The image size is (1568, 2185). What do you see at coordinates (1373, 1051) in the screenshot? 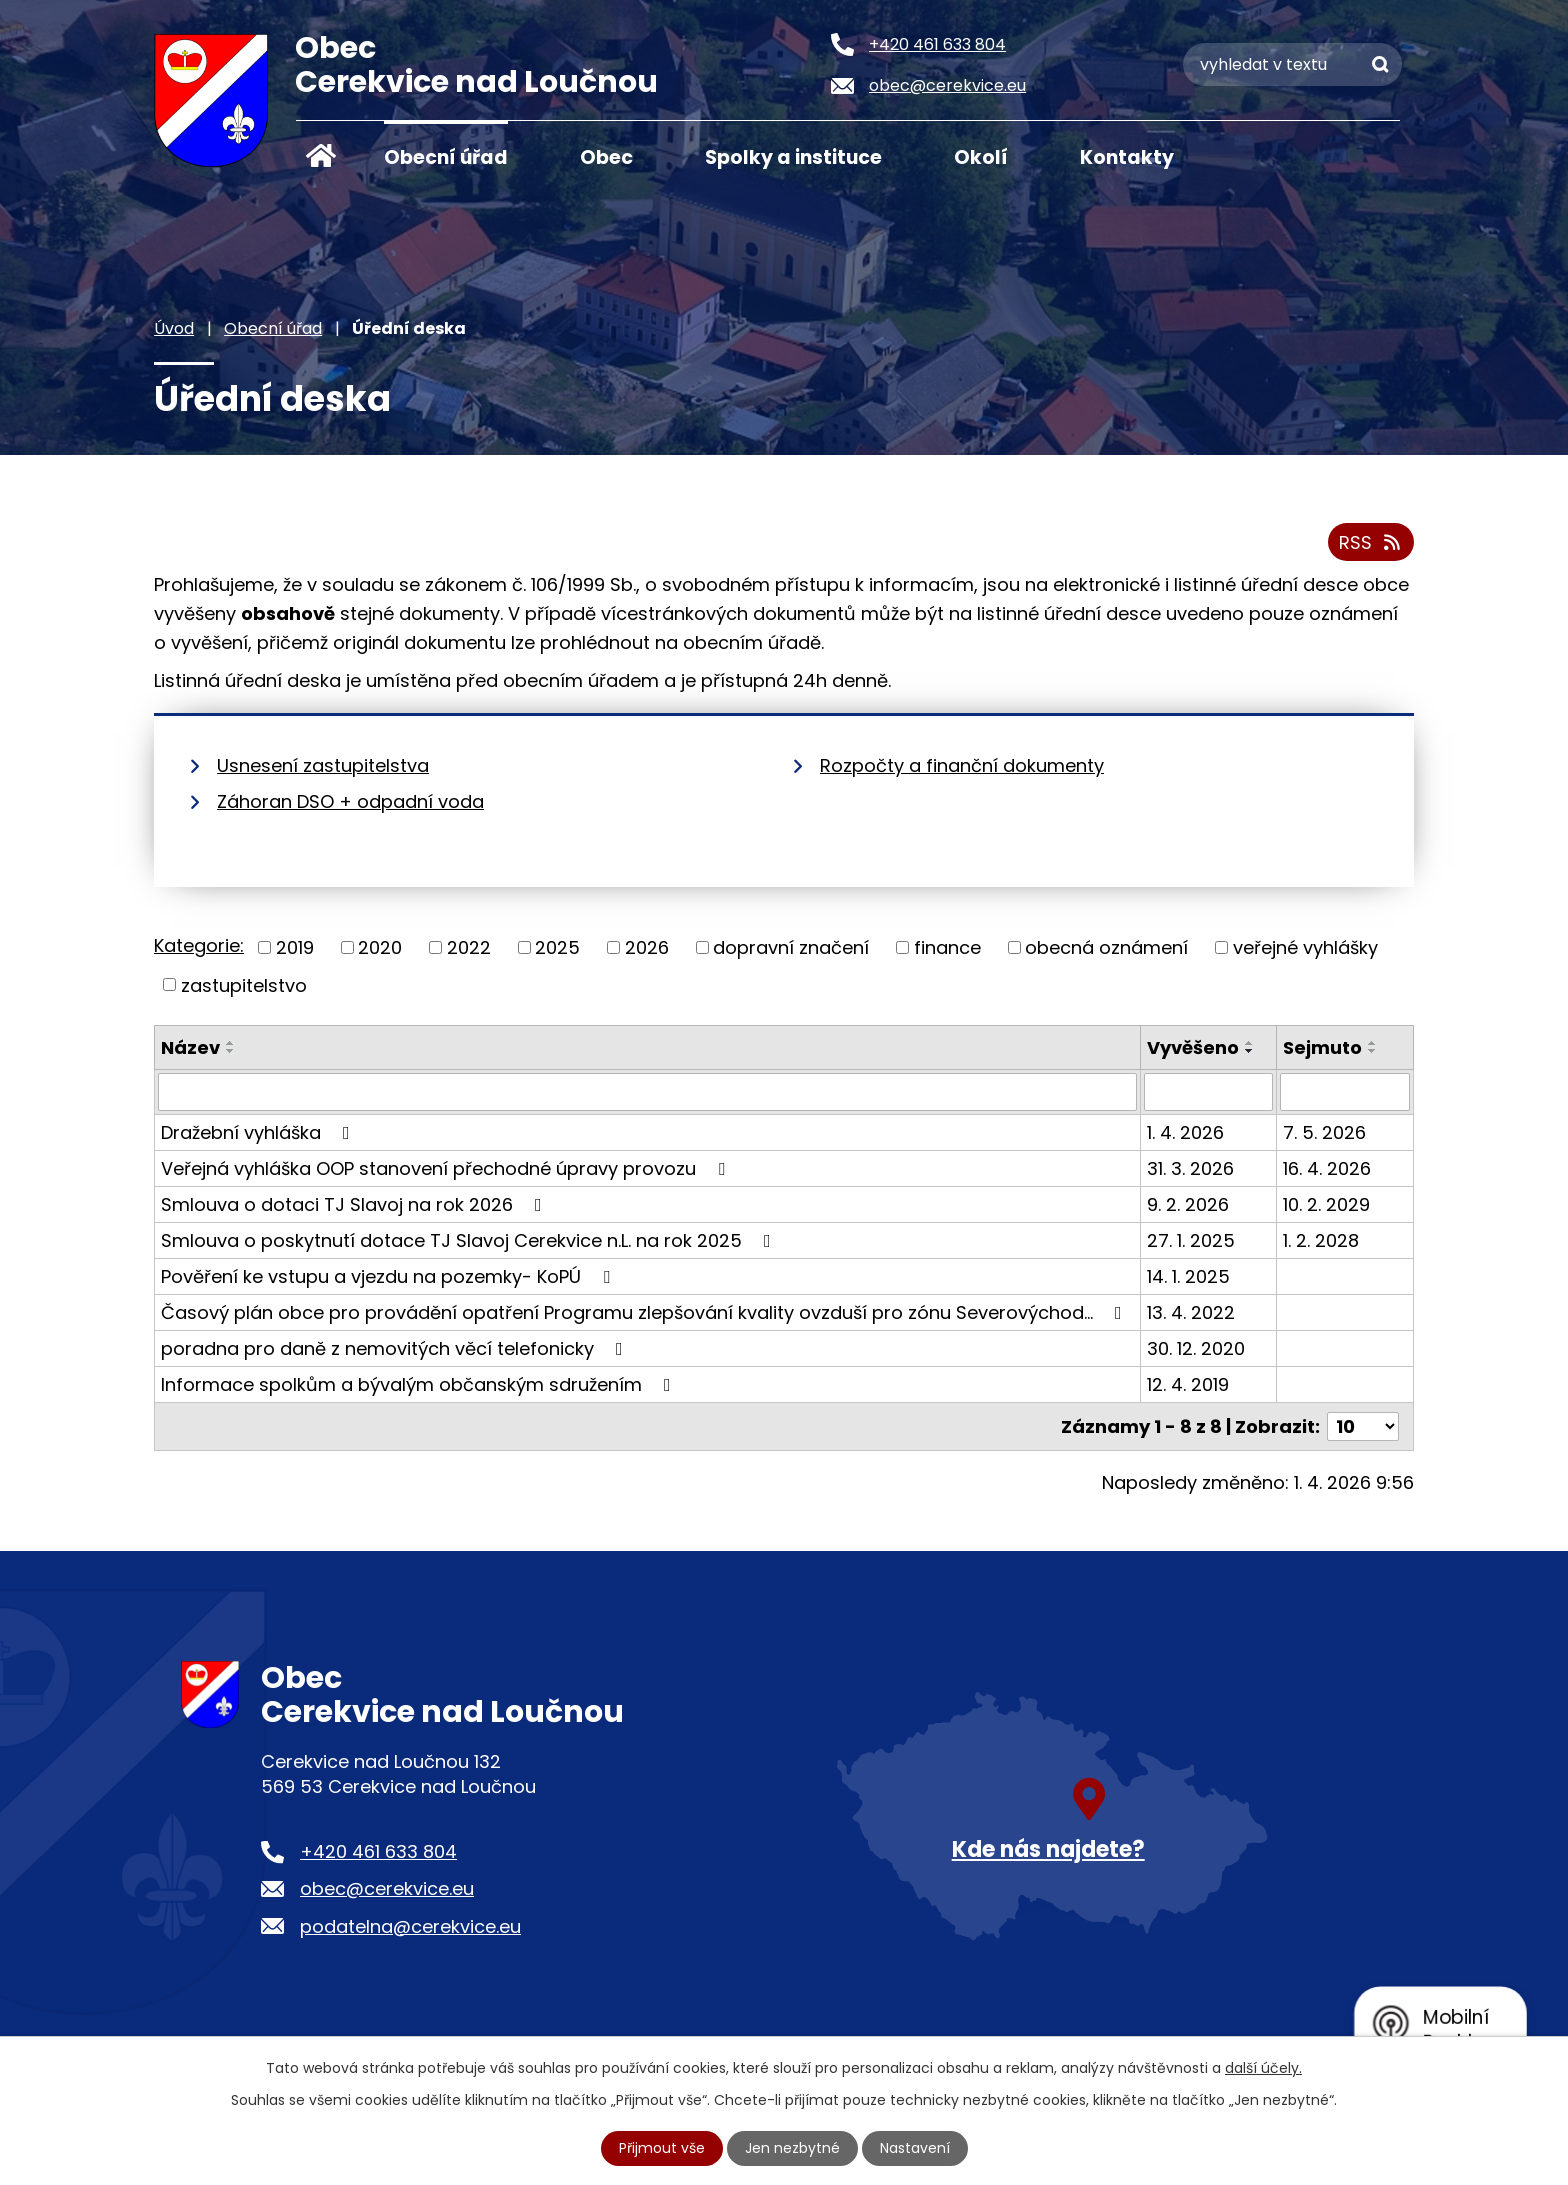
I see `[Seřadit podle Sejmuto sestupně]` at bounding box center [1373, 1051].